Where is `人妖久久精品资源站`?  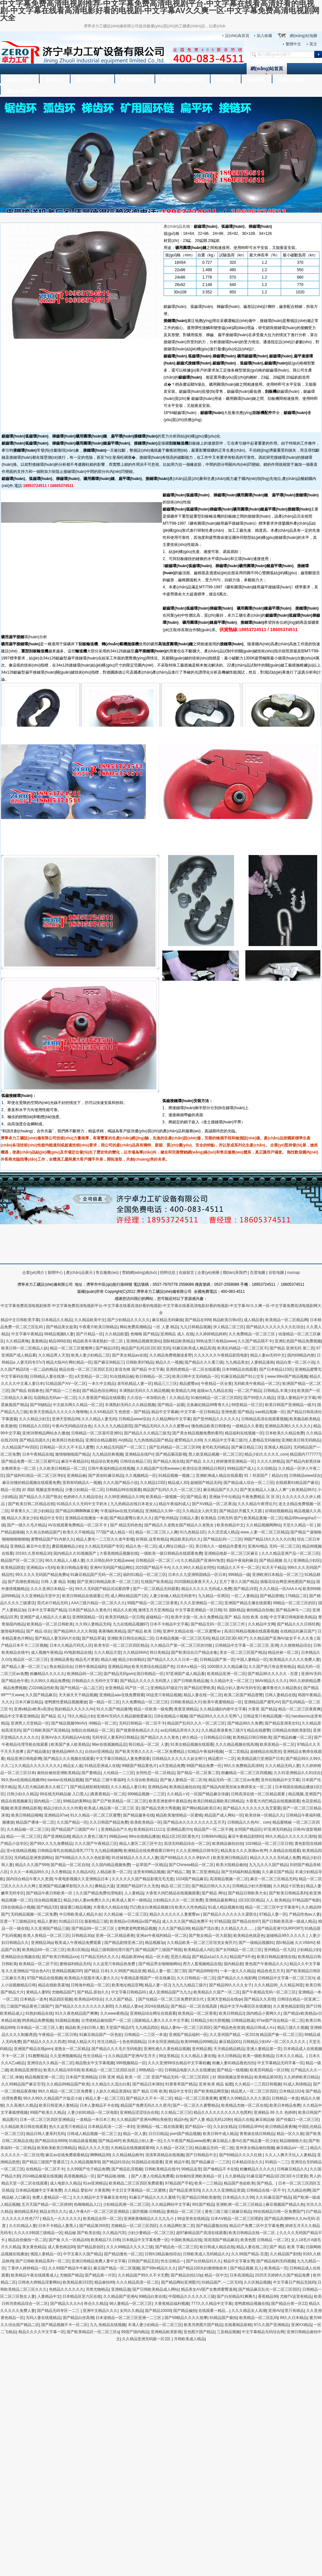
人妖久久精品资源站 is located at coordinates (113, 2091).